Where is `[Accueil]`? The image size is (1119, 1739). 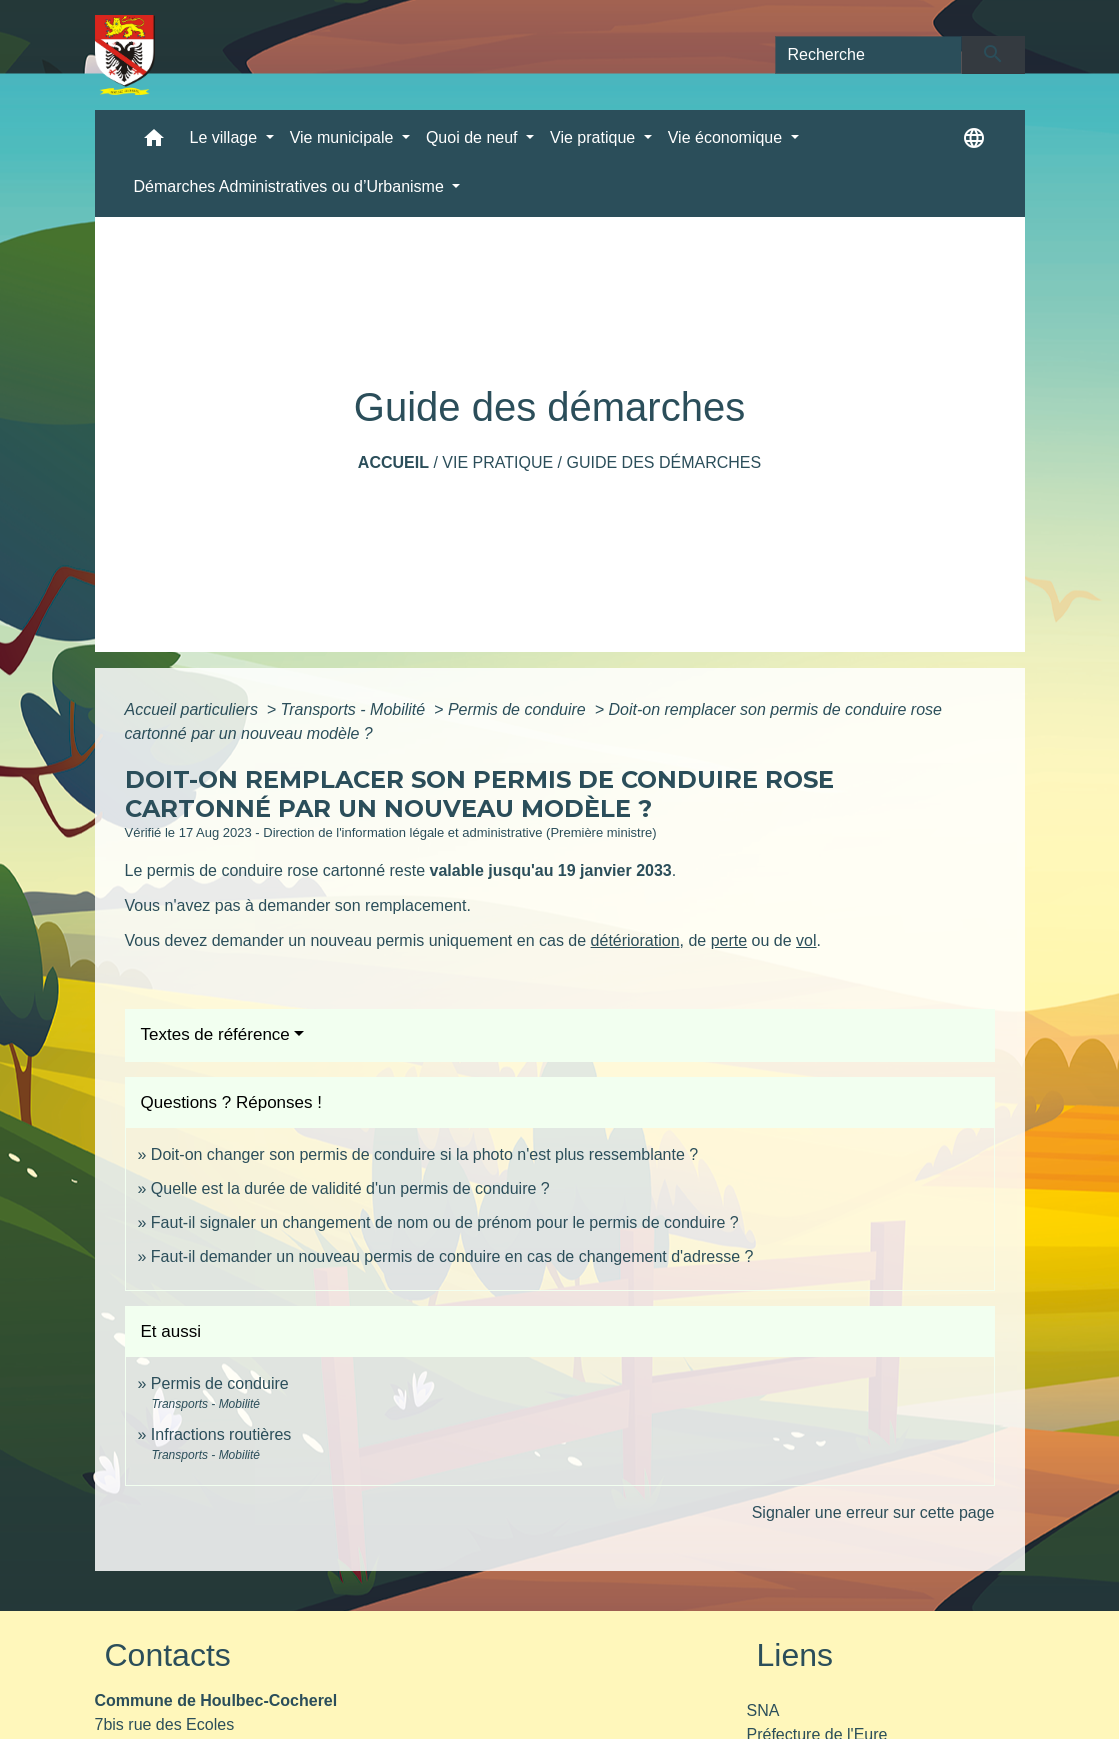 [Accueil] is located at coordinates (125, 55).